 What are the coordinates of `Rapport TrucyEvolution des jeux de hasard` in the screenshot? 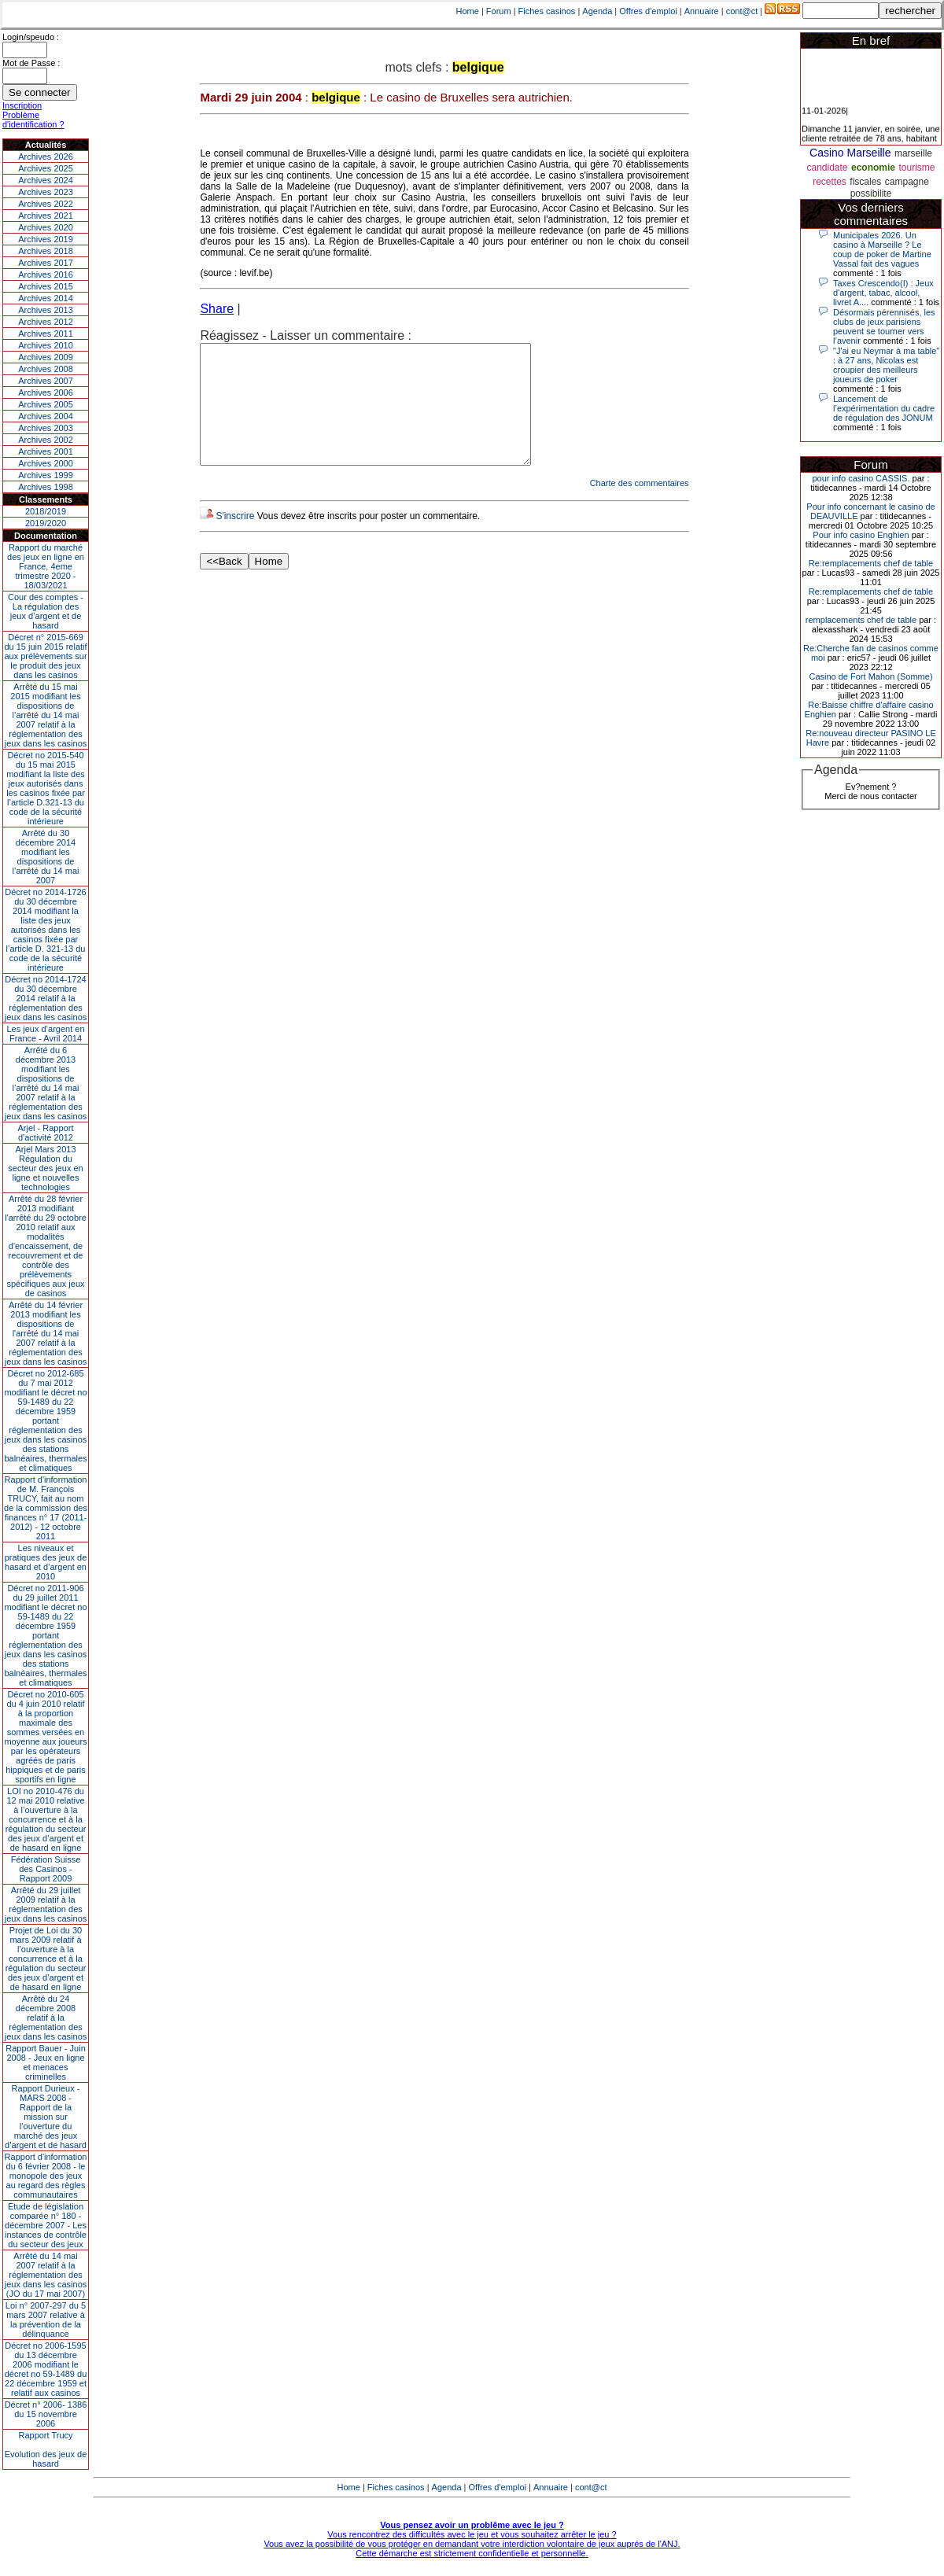 It's located at (46, 2449).